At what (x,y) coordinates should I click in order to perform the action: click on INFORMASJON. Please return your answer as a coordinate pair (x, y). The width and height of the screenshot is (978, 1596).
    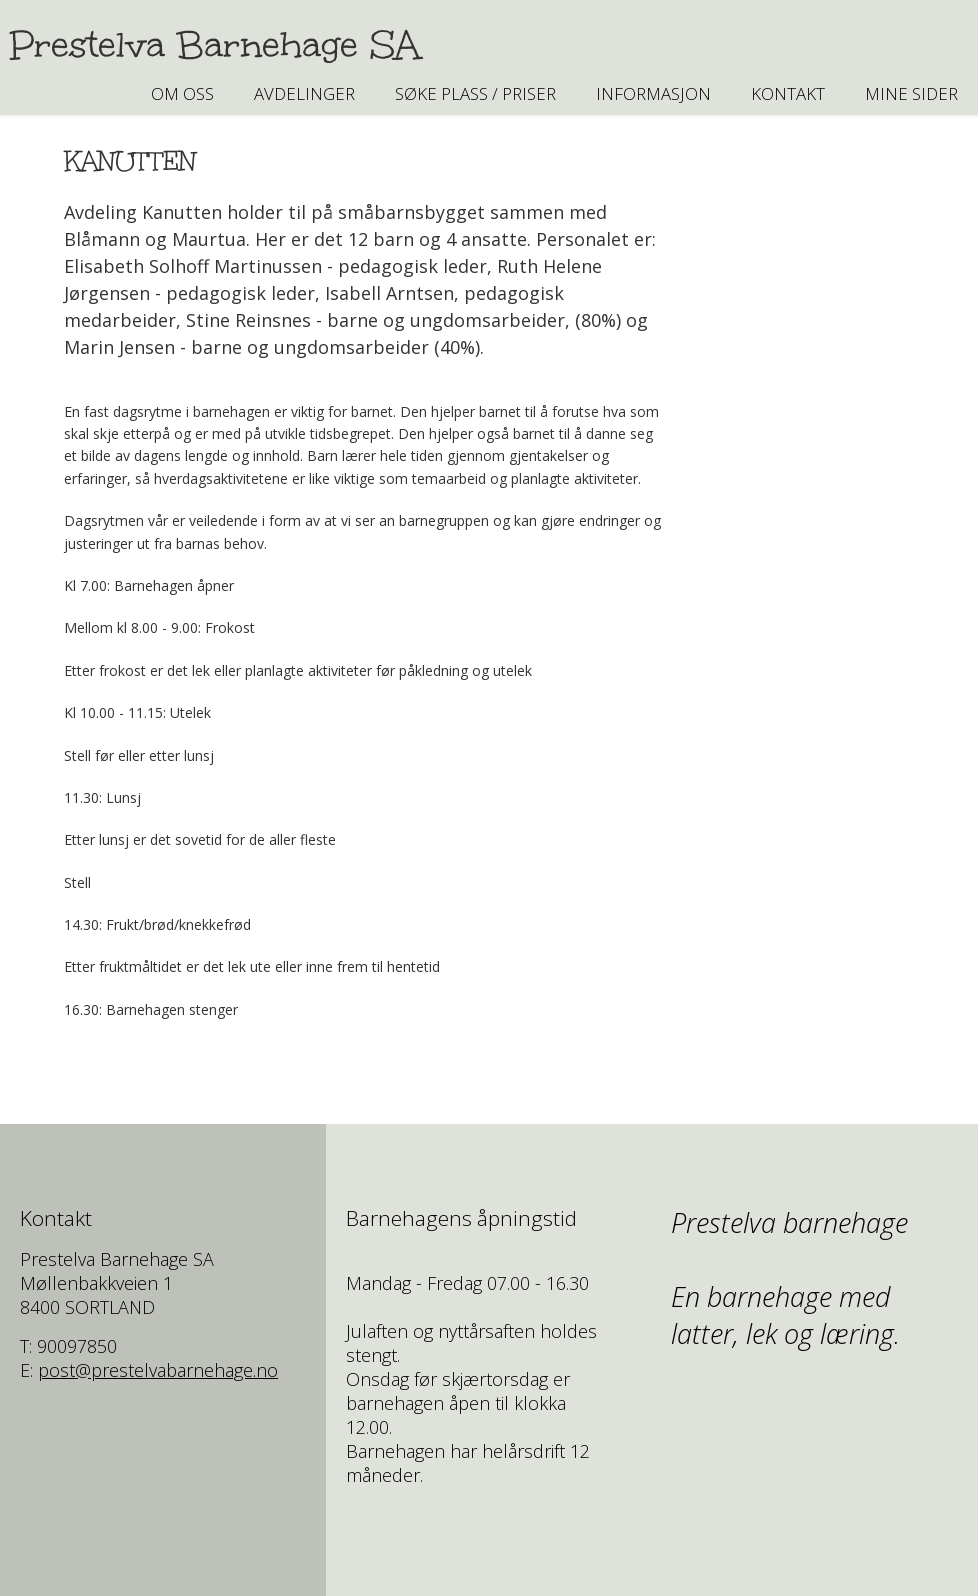
    Looking at the image, I should click on (653, 93).